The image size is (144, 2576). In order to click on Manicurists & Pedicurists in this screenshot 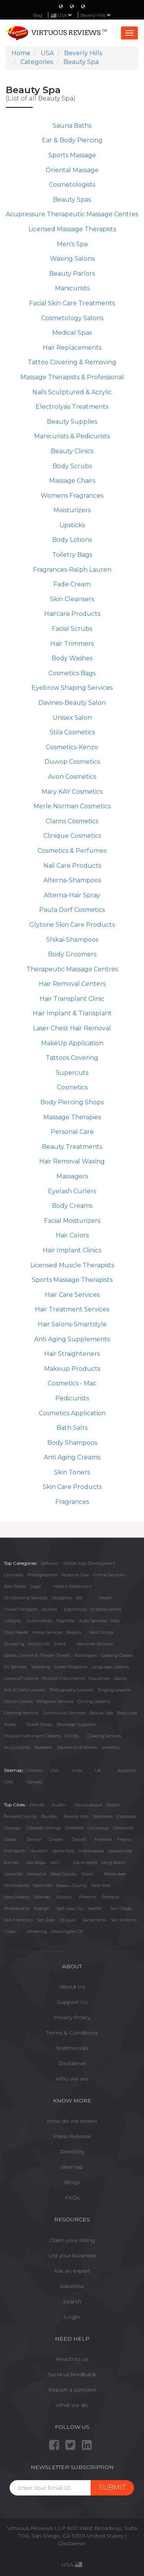, I will do `click(72, 436)`.